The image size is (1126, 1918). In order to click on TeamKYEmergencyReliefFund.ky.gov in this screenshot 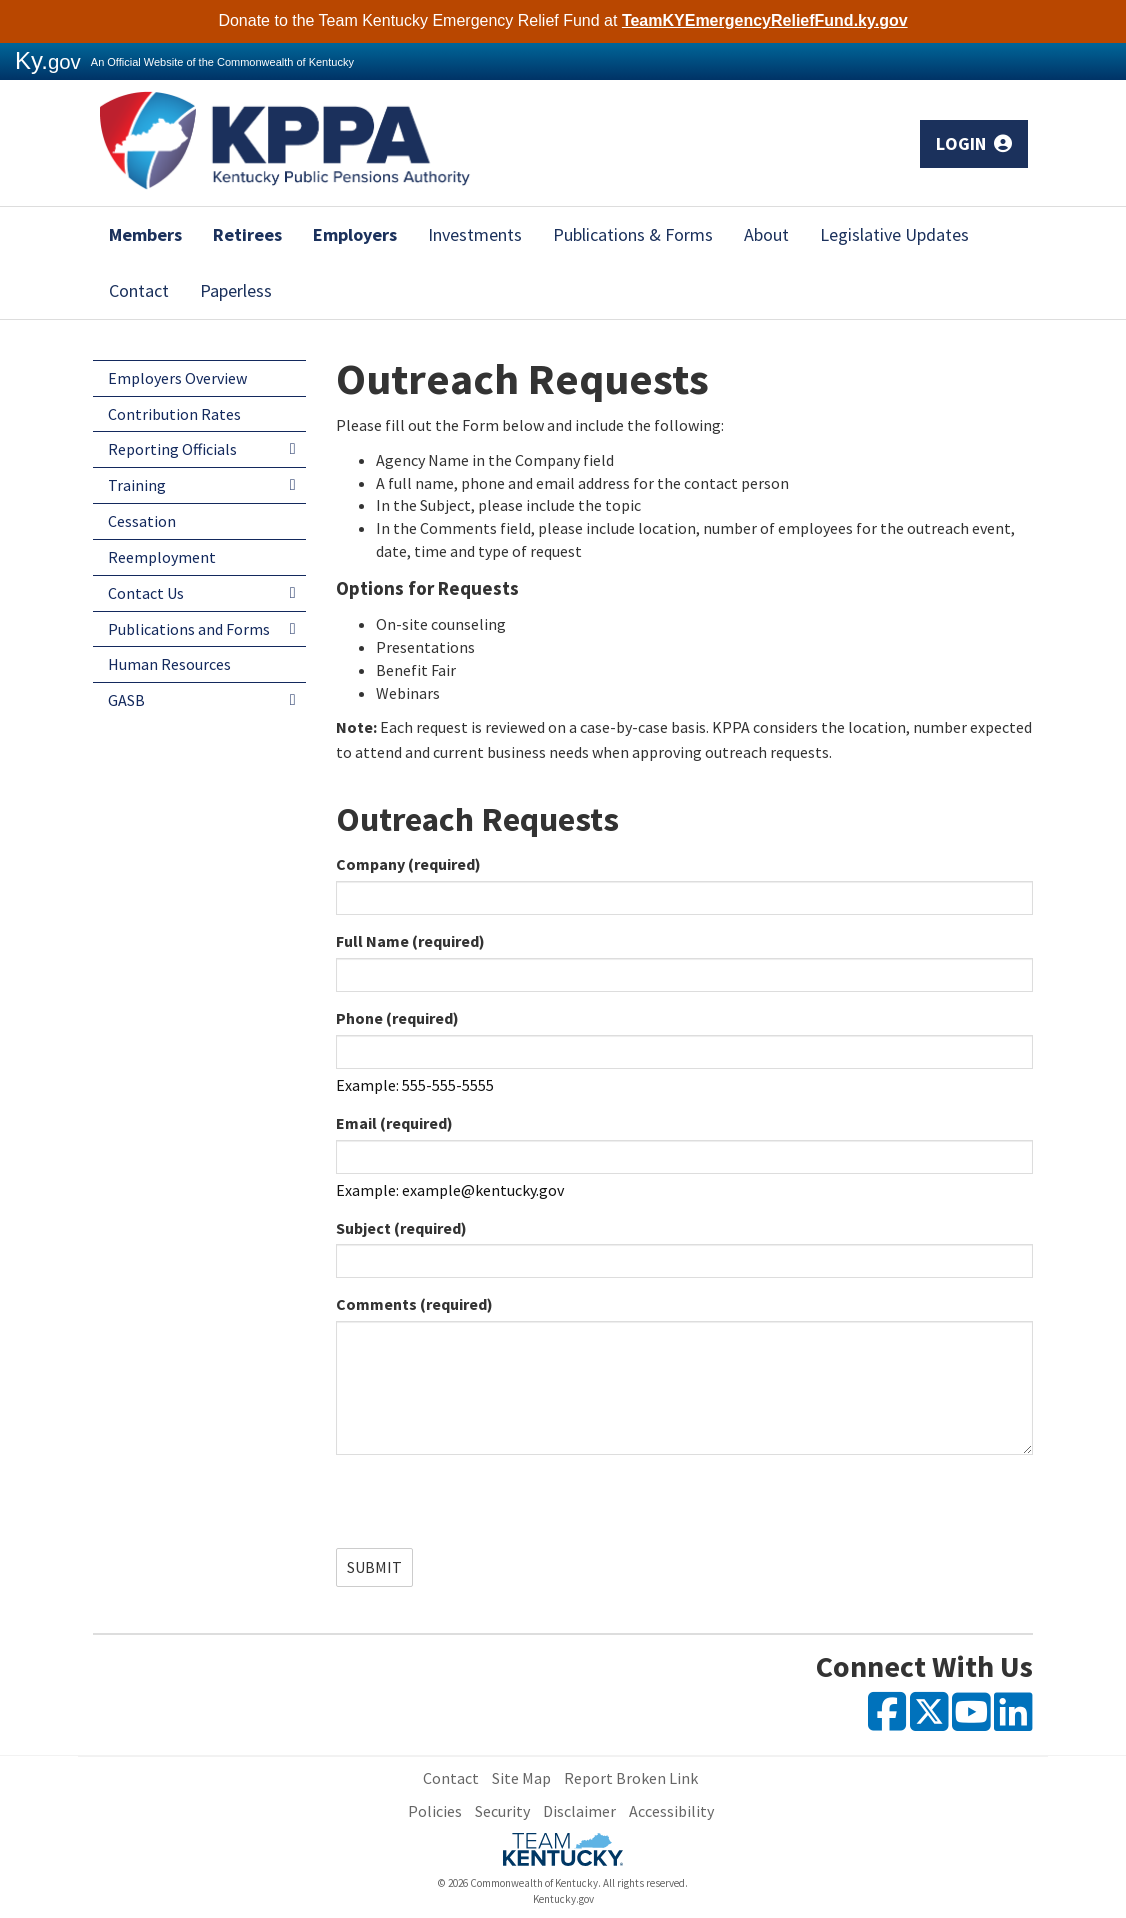, I will do `click(765, 20)`.